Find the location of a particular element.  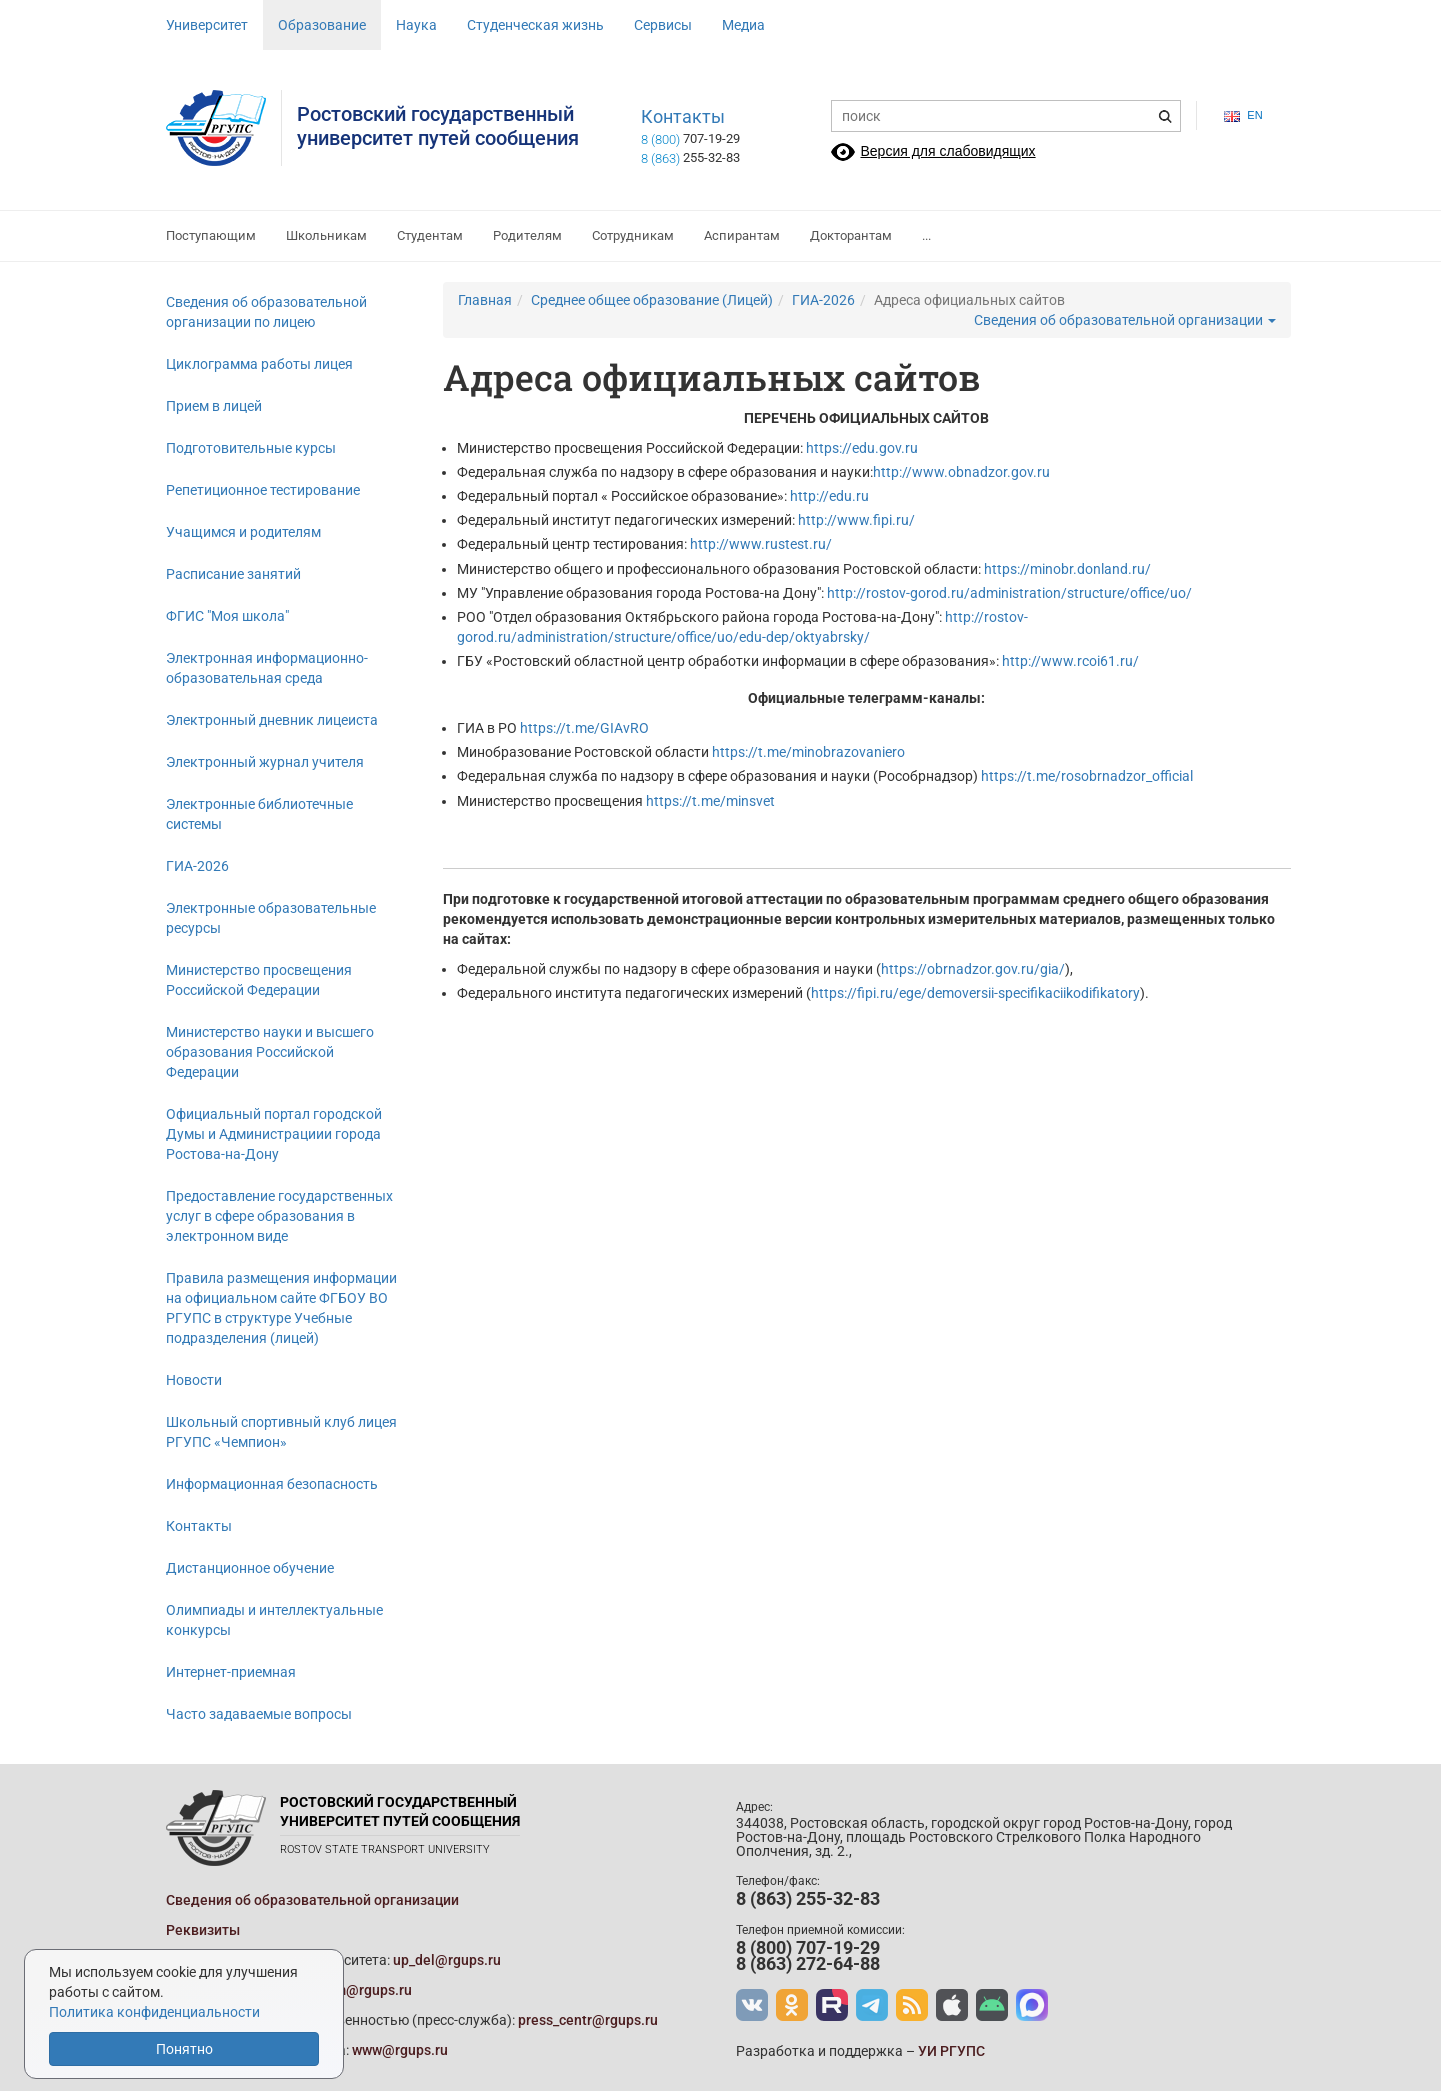

Версия для слабовидящих is located at coordinates (948, 151).